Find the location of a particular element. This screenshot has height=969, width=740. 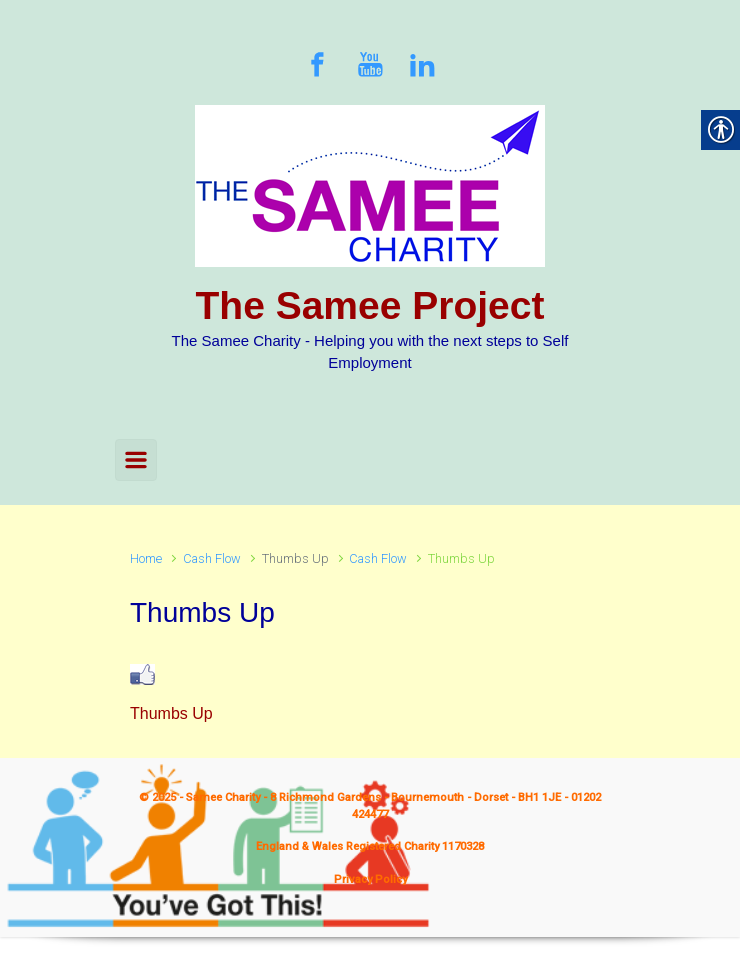

Cash Flow is located at coordinates (212, 558).